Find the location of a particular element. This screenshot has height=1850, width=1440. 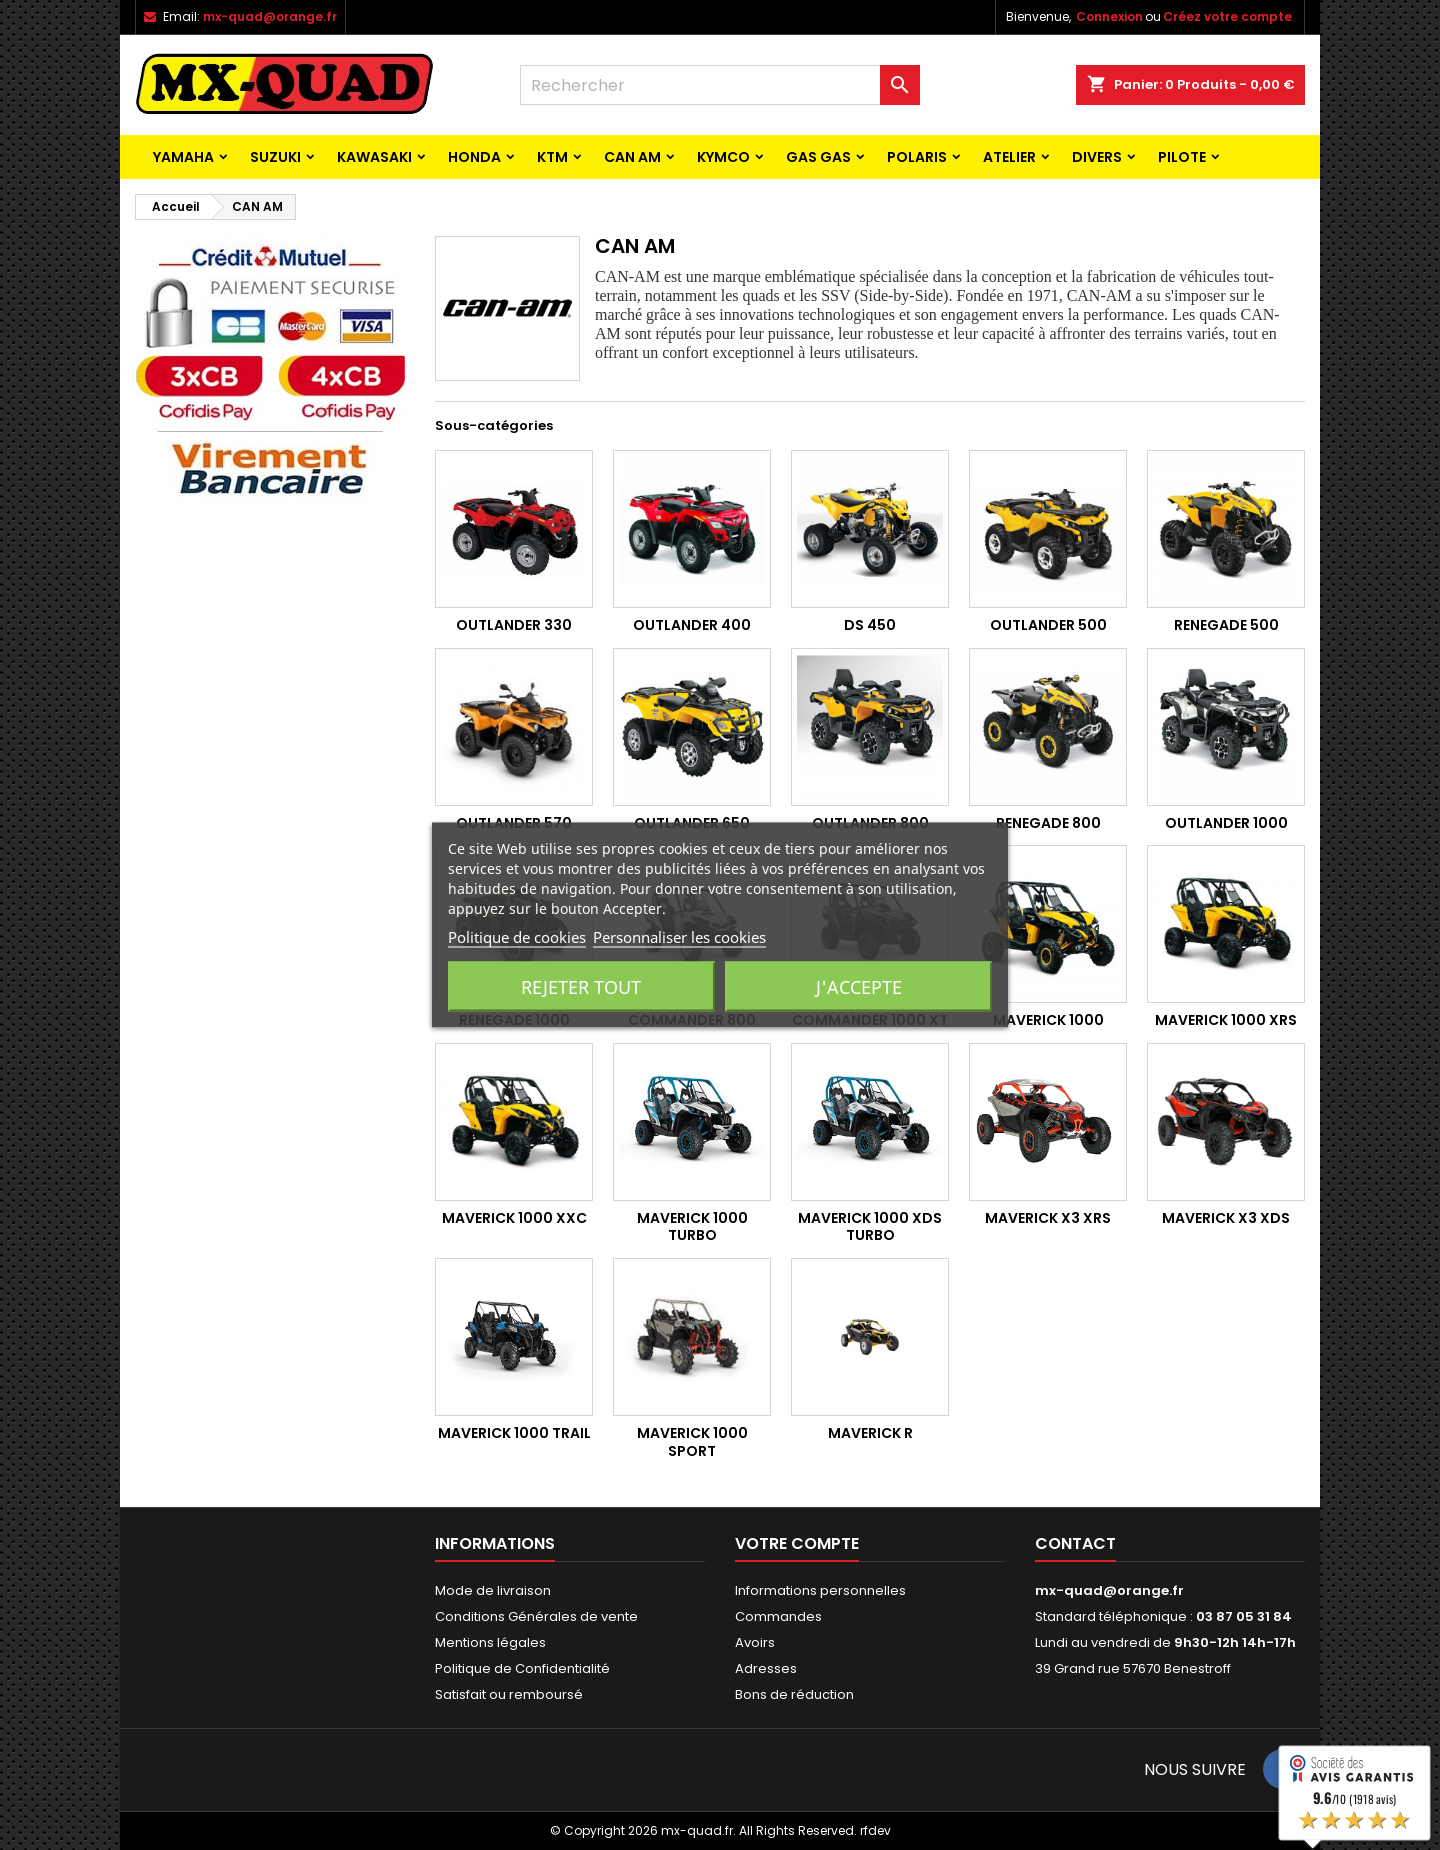

Mode de livraison is located at coordinates (493, 1590).